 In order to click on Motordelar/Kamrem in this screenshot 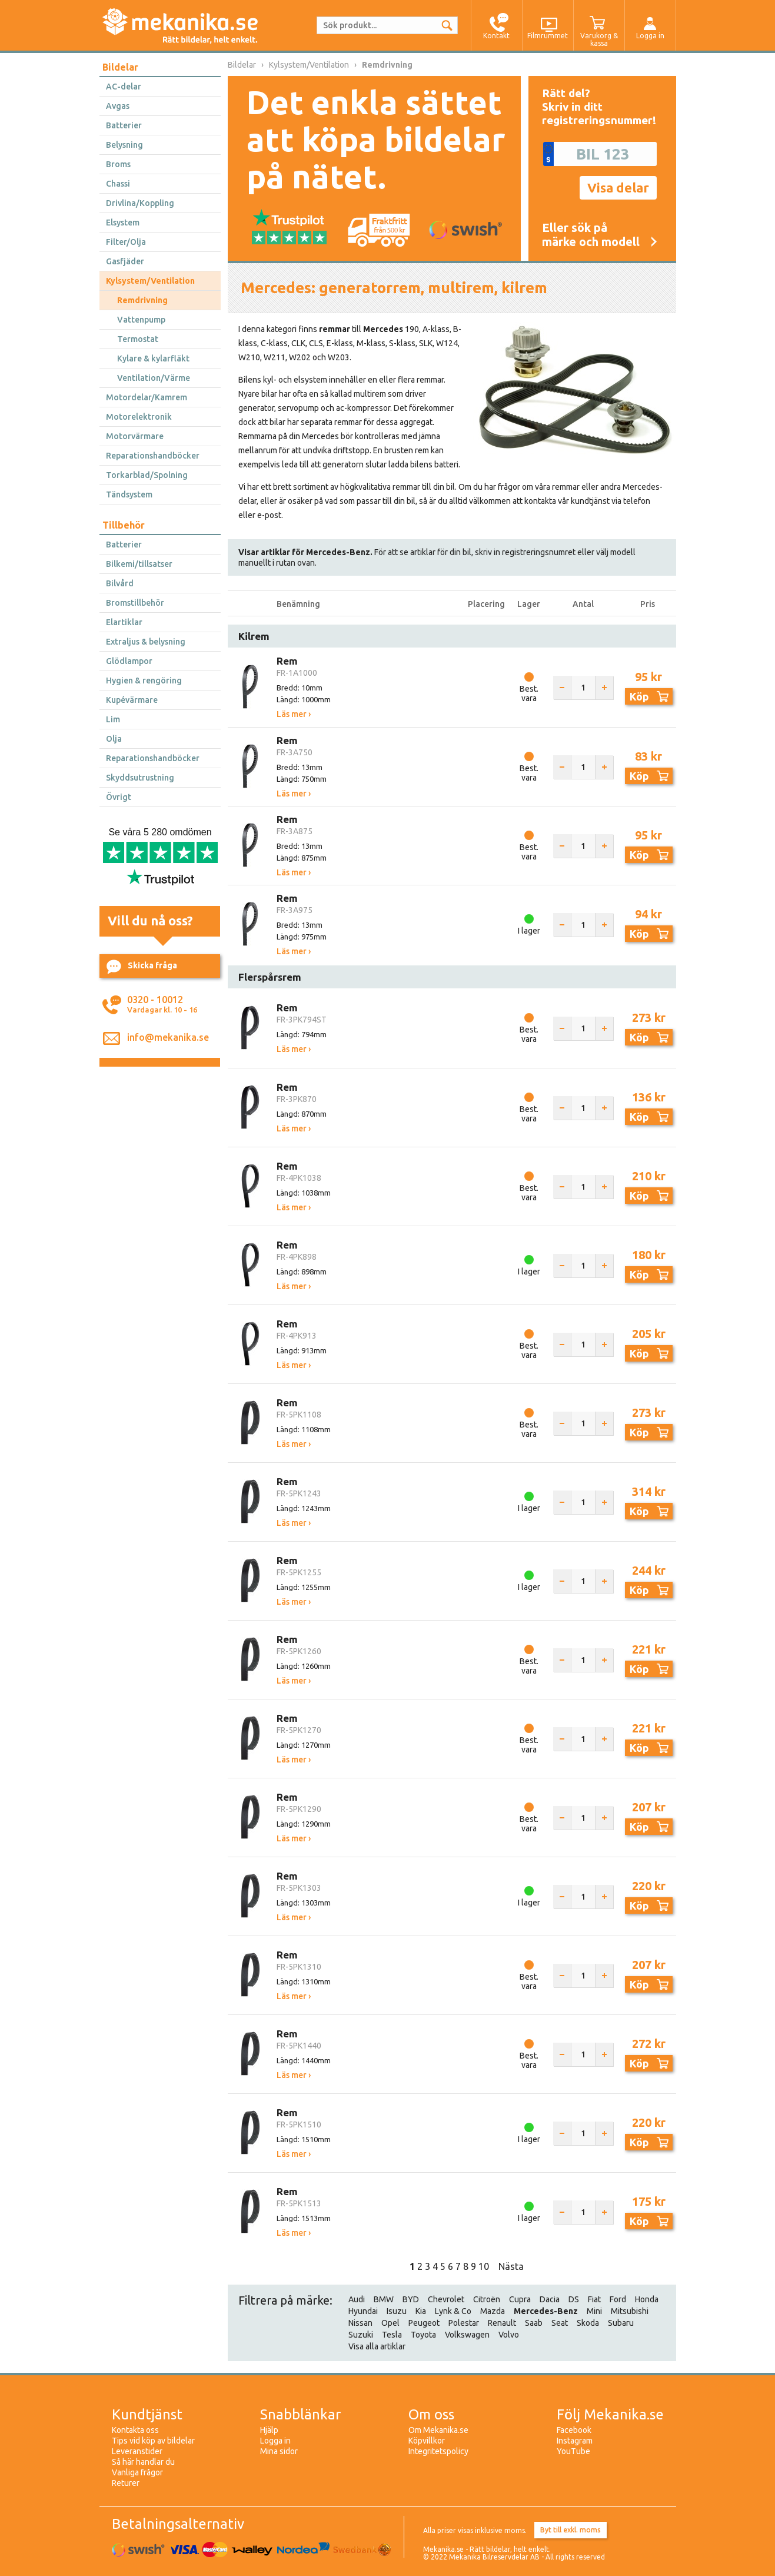, I will do `click(146, 397)`.